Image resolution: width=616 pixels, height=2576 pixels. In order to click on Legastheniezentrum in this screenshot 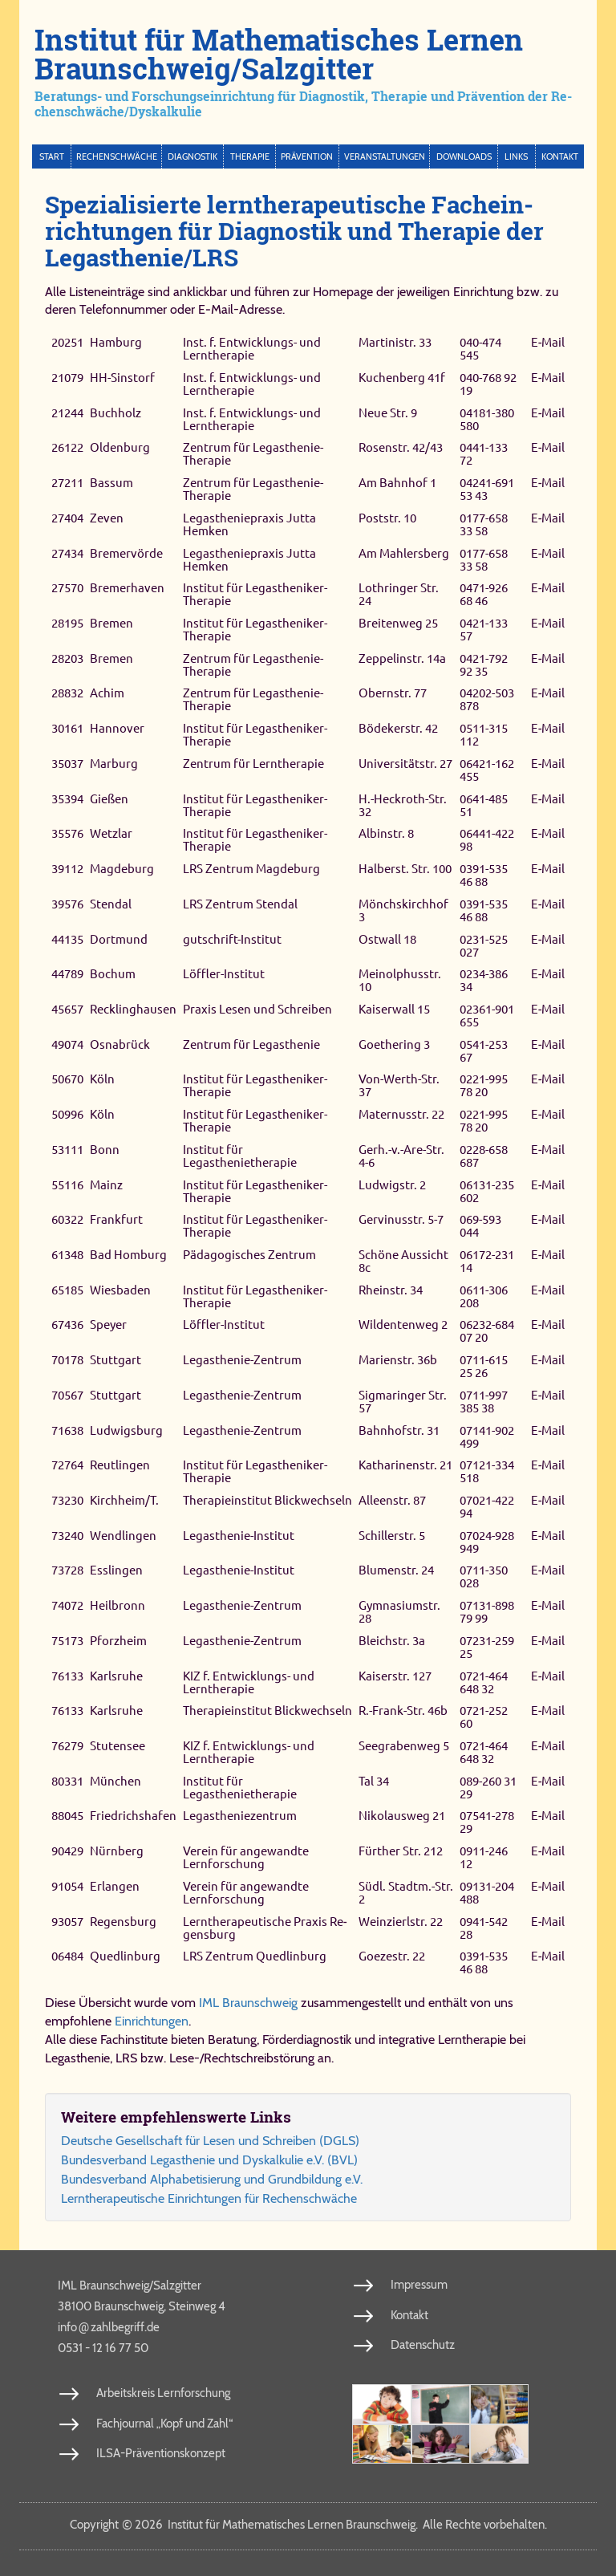, I will do `click(240, 1816)`.